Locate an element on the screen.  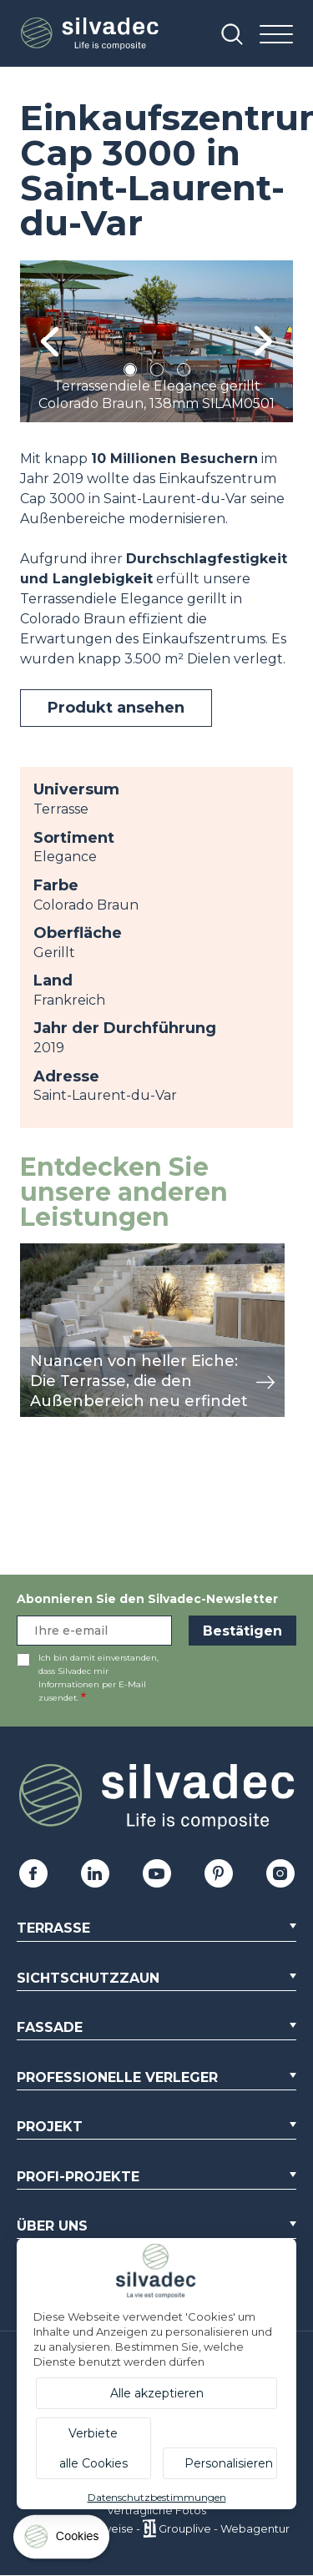
Sichtschutzzaun is located at coordinates (88, 1978).